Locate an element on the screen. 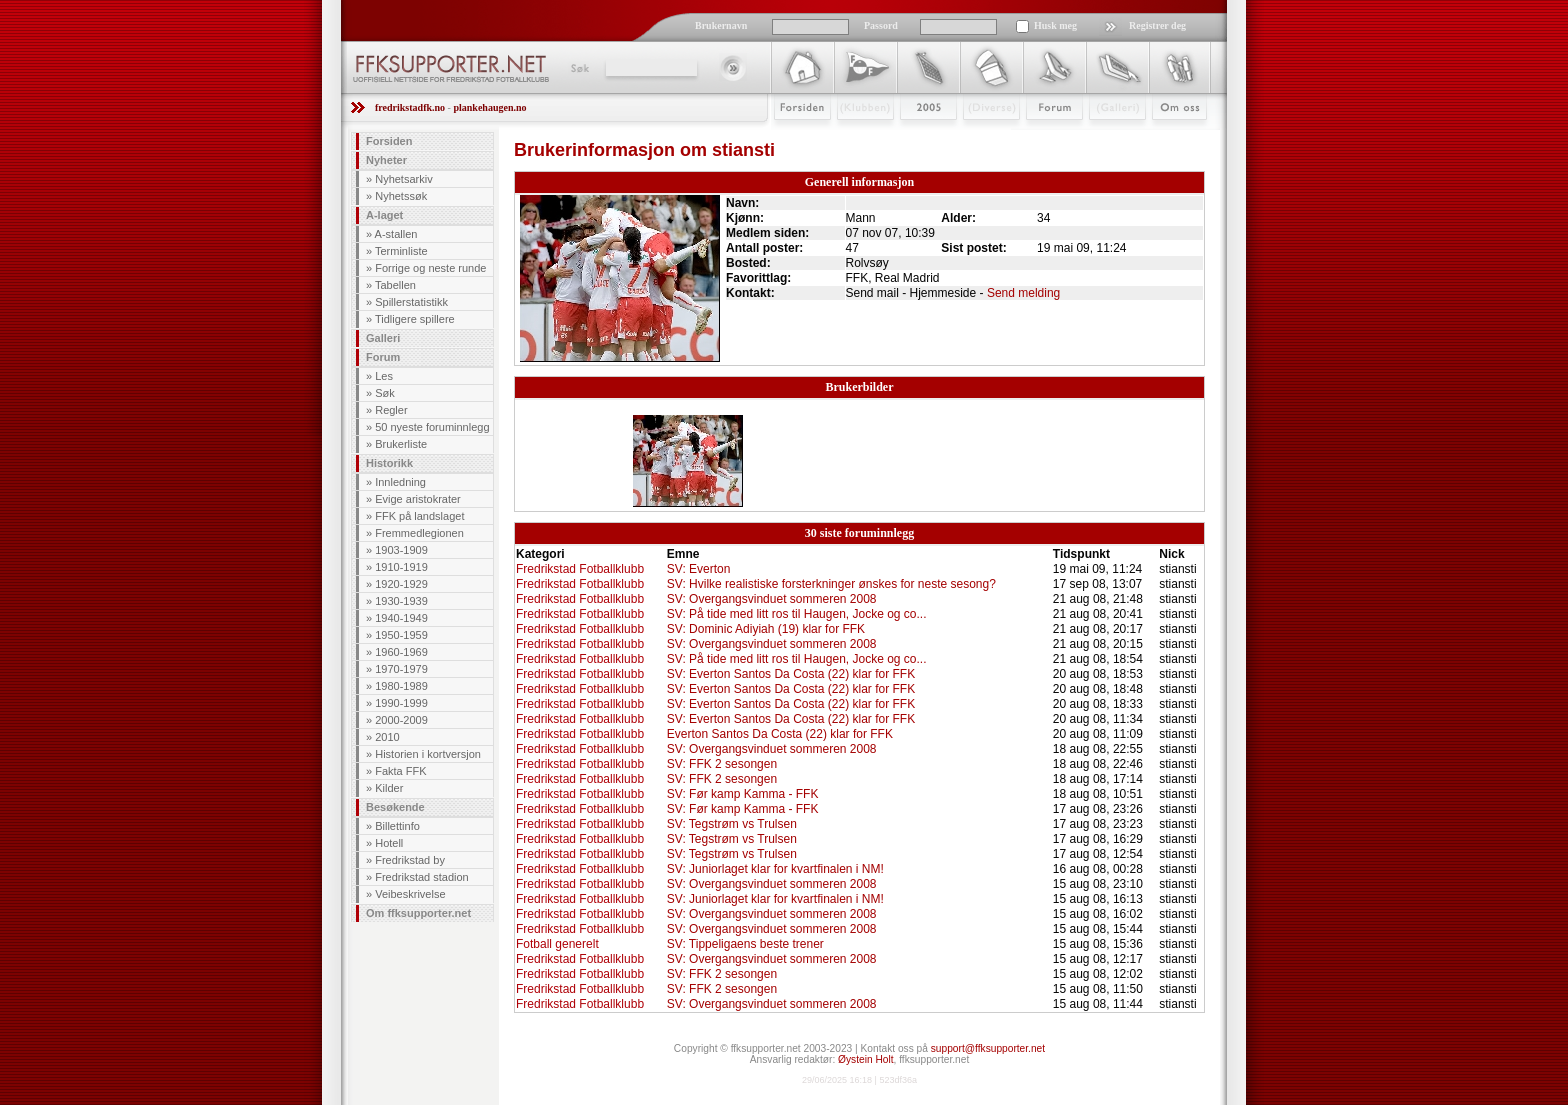 The image size is (1568, 1105). Les is located at coordinates (384, 376).